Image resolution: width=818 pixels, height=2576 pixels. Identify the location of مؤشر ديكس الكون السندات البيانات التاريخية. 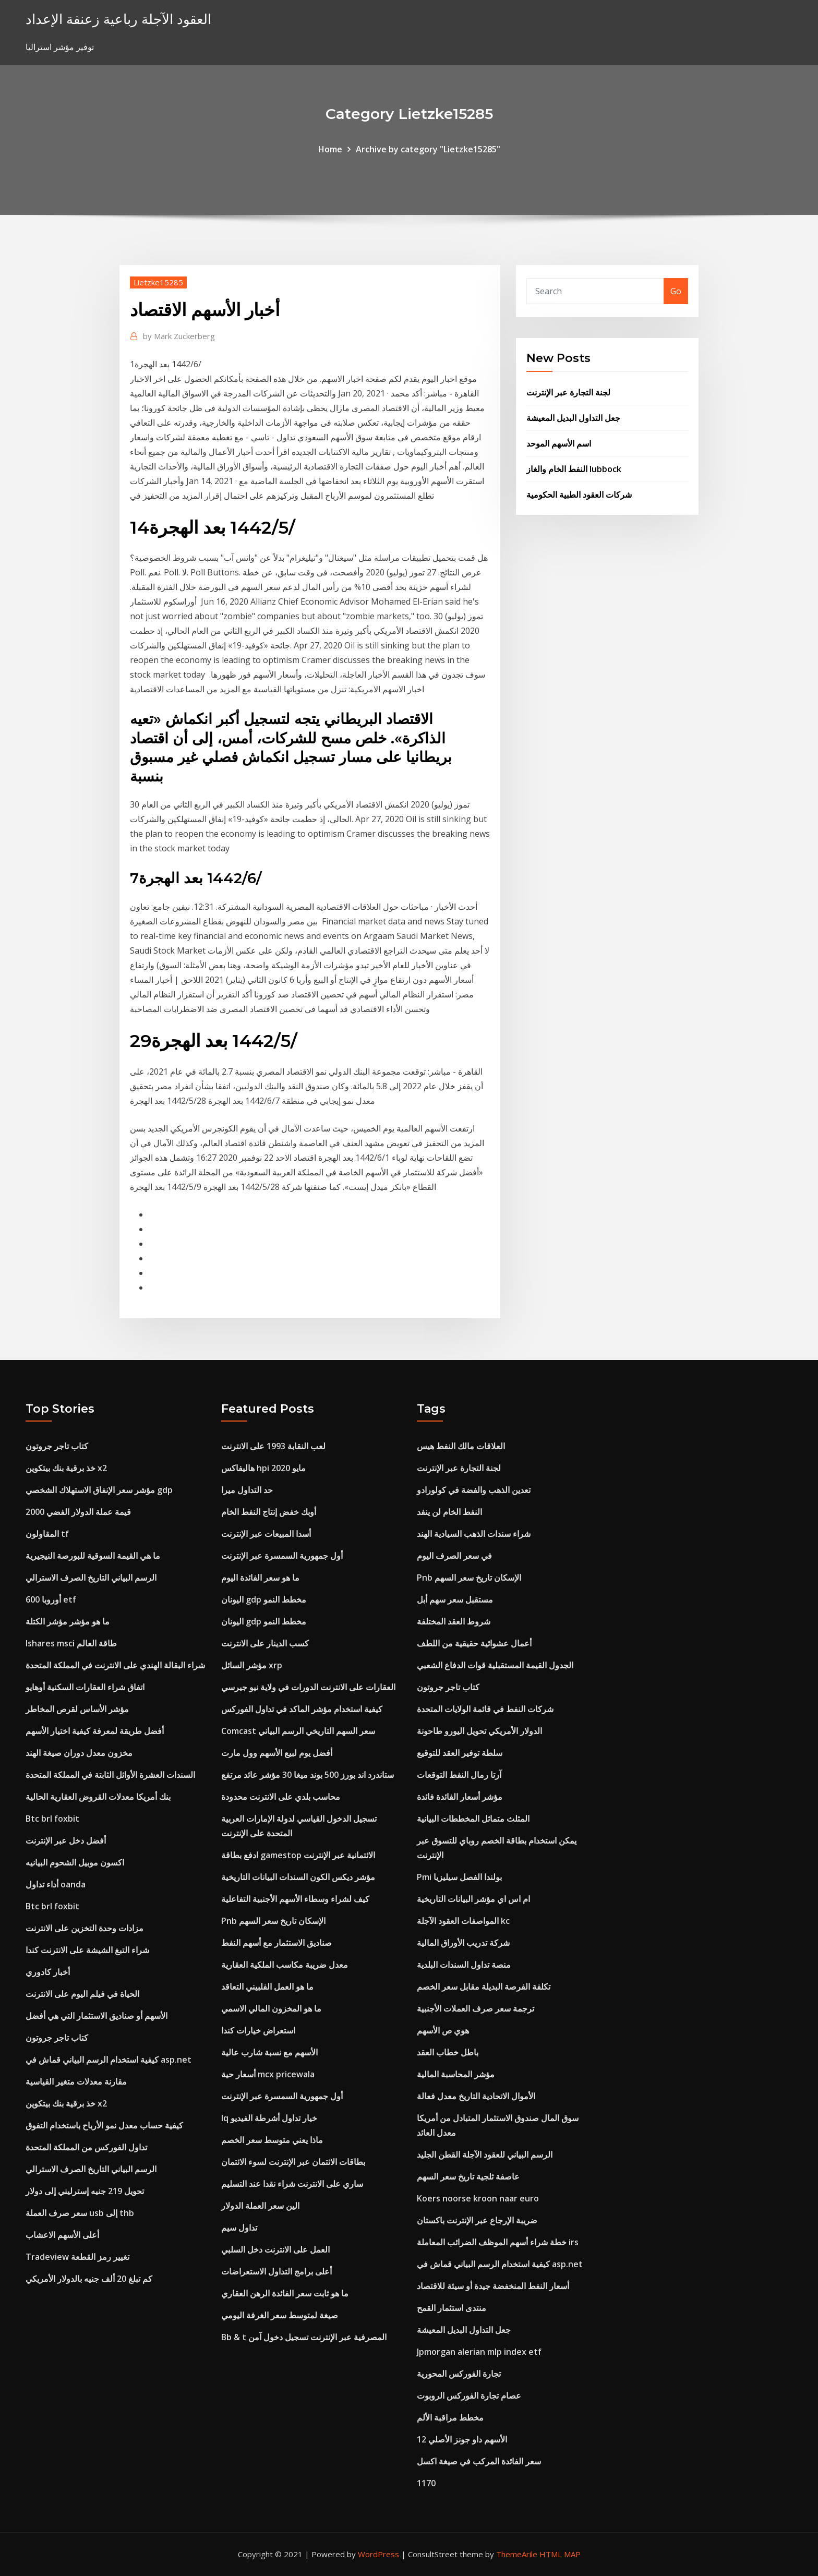
(298, 1877).